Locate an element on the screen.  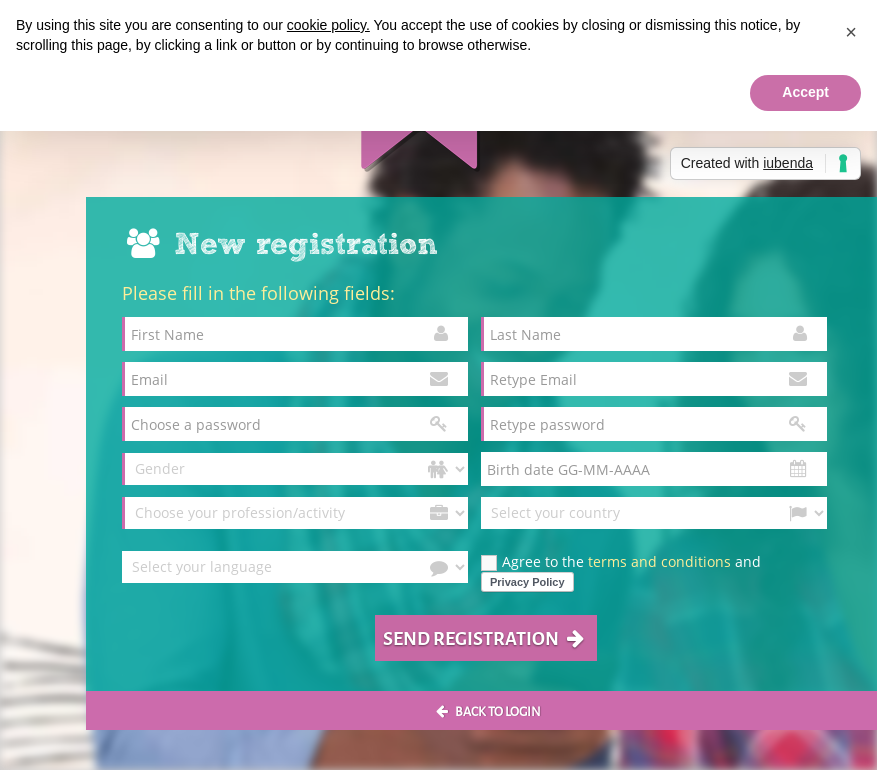
Back to login is located at coordinates (488, 710).